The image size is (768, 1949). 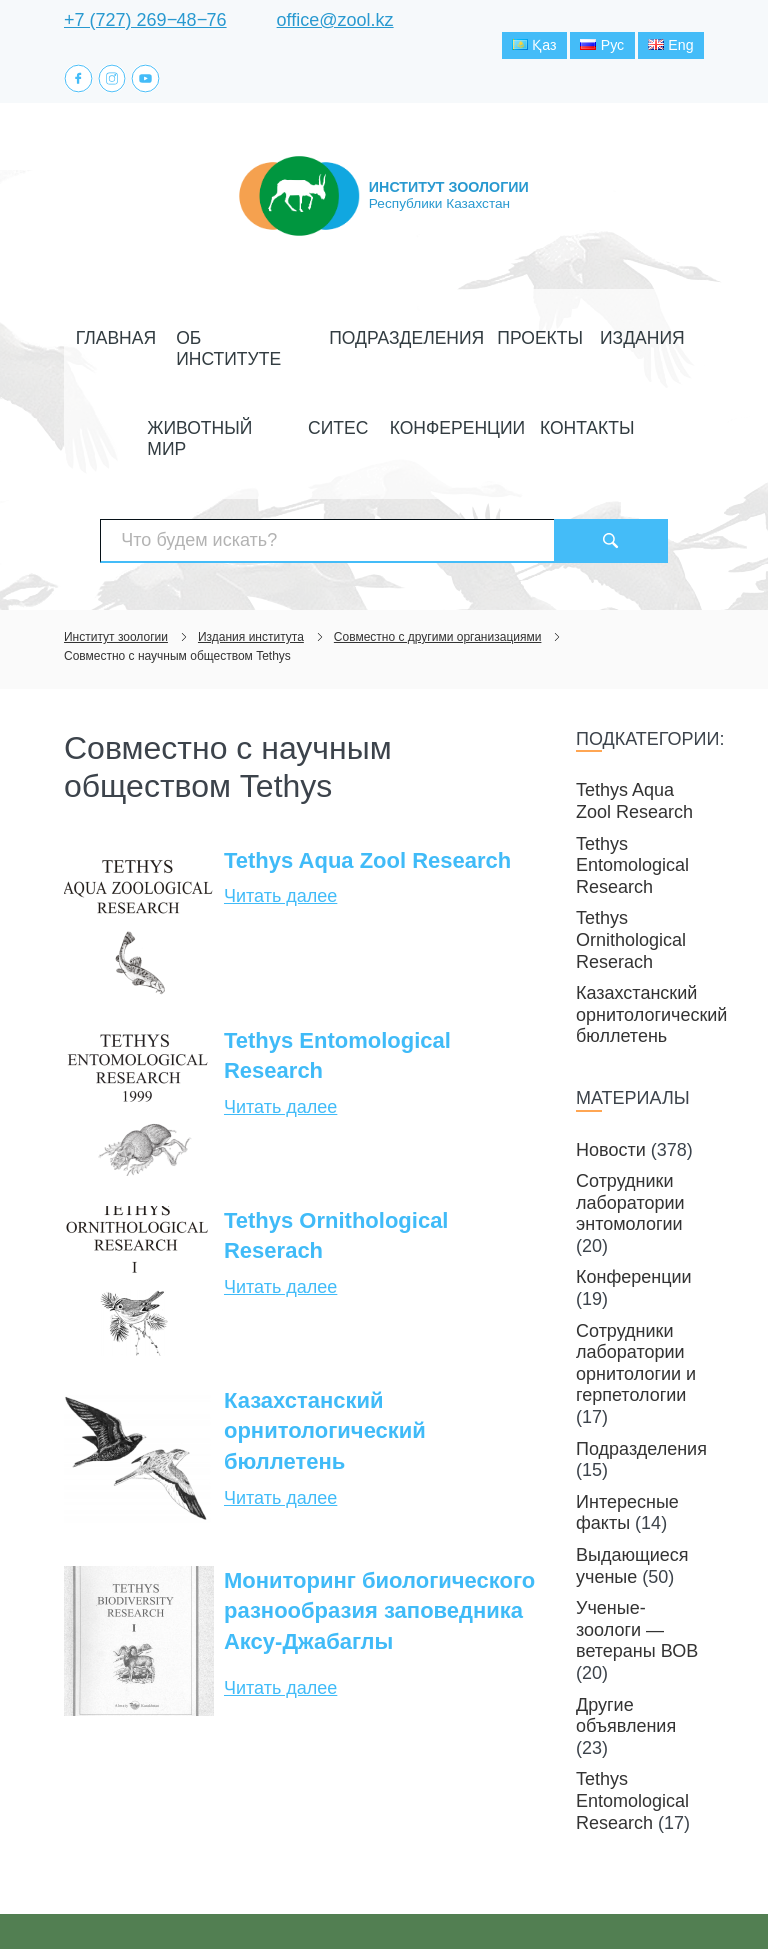 What do you see at coordinates (637, 1563) in the screenshot?
I see `Ученые-зоологи — ветераны ВОВ` at bounding box center [637, 1563].